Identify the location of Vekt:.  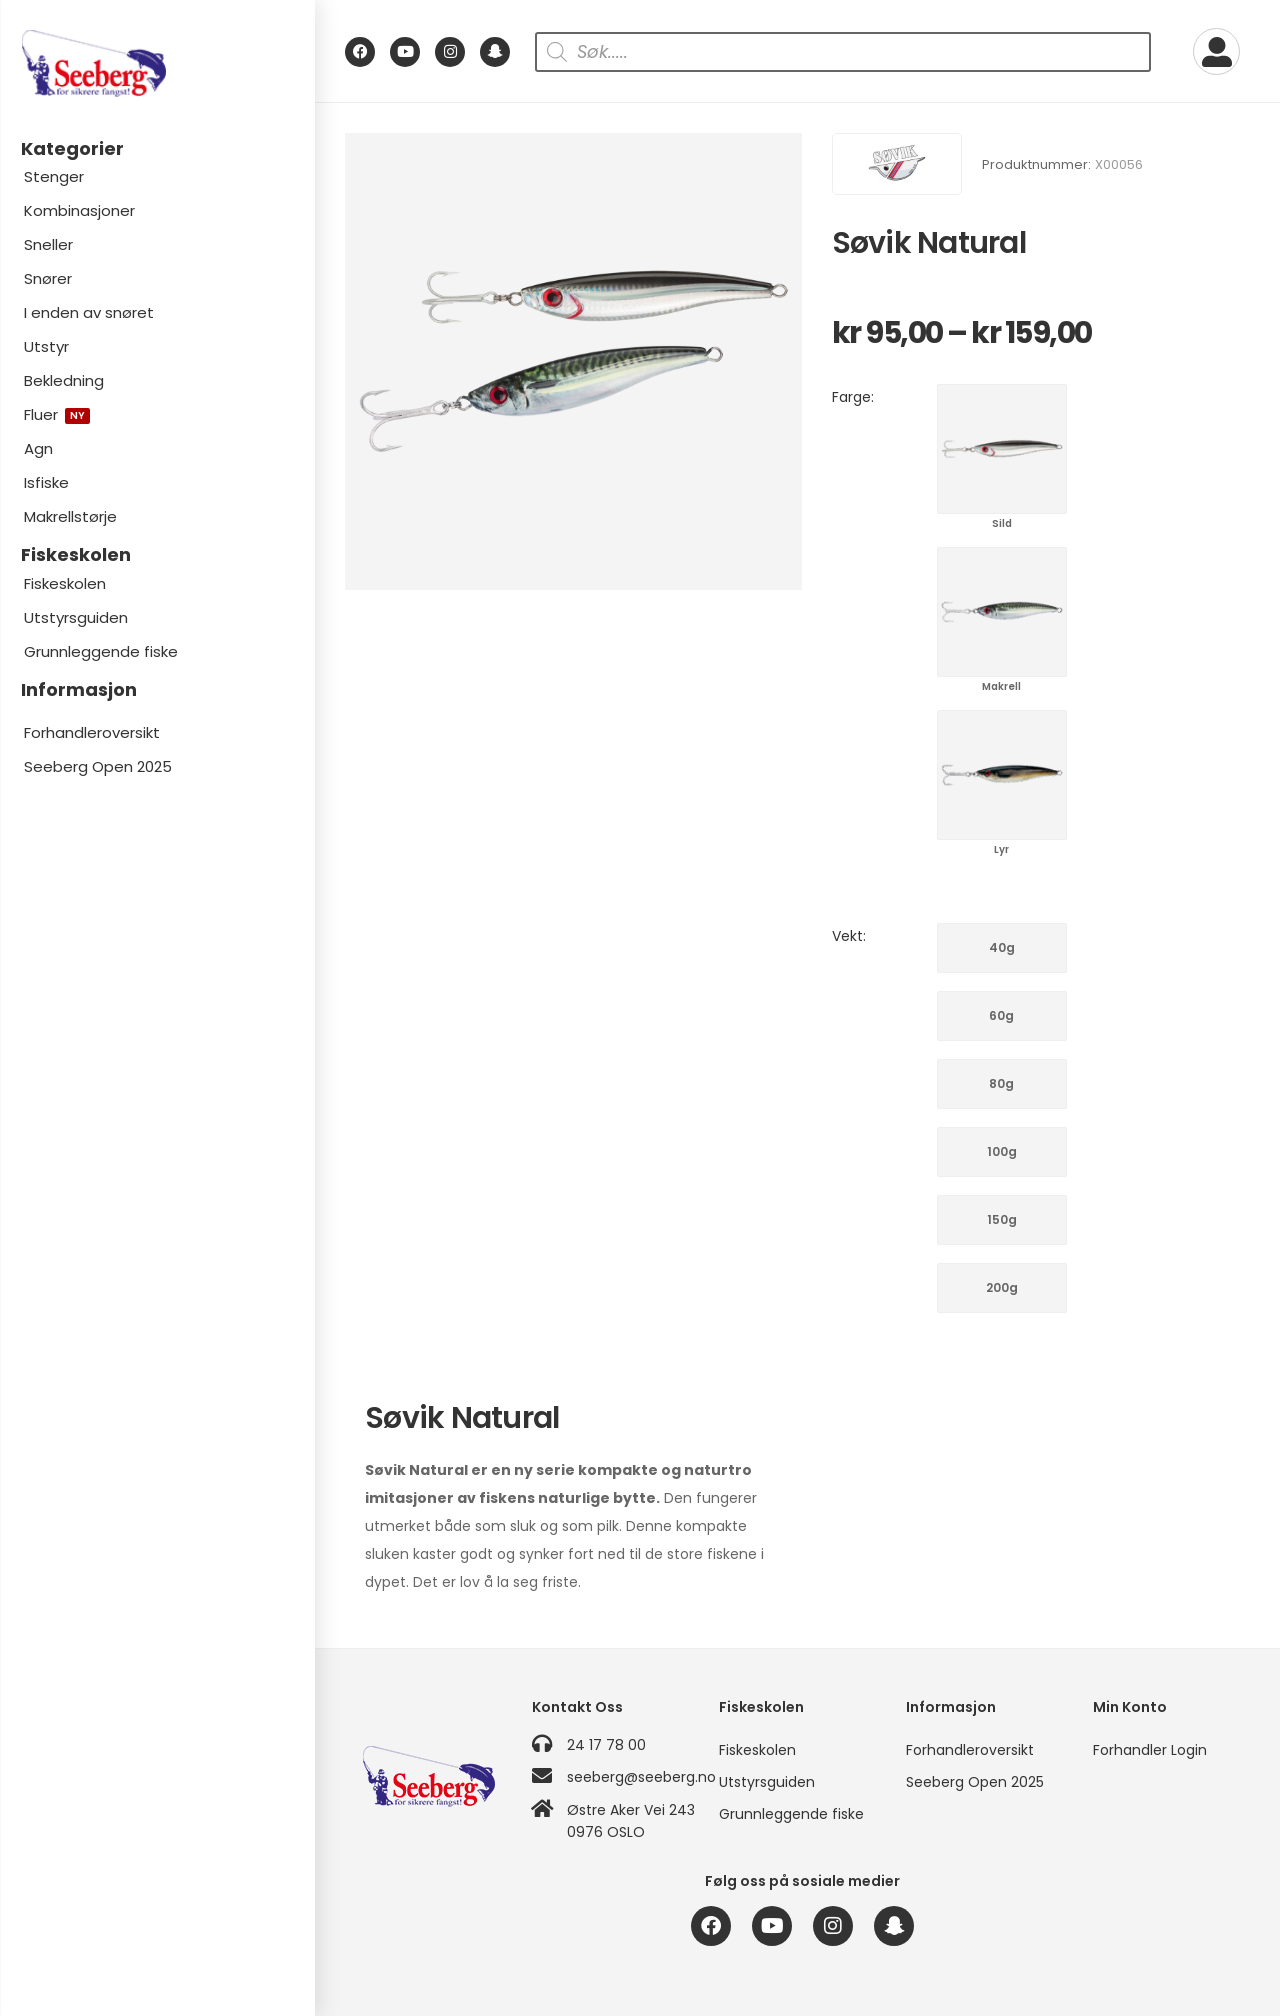
(849, 936).